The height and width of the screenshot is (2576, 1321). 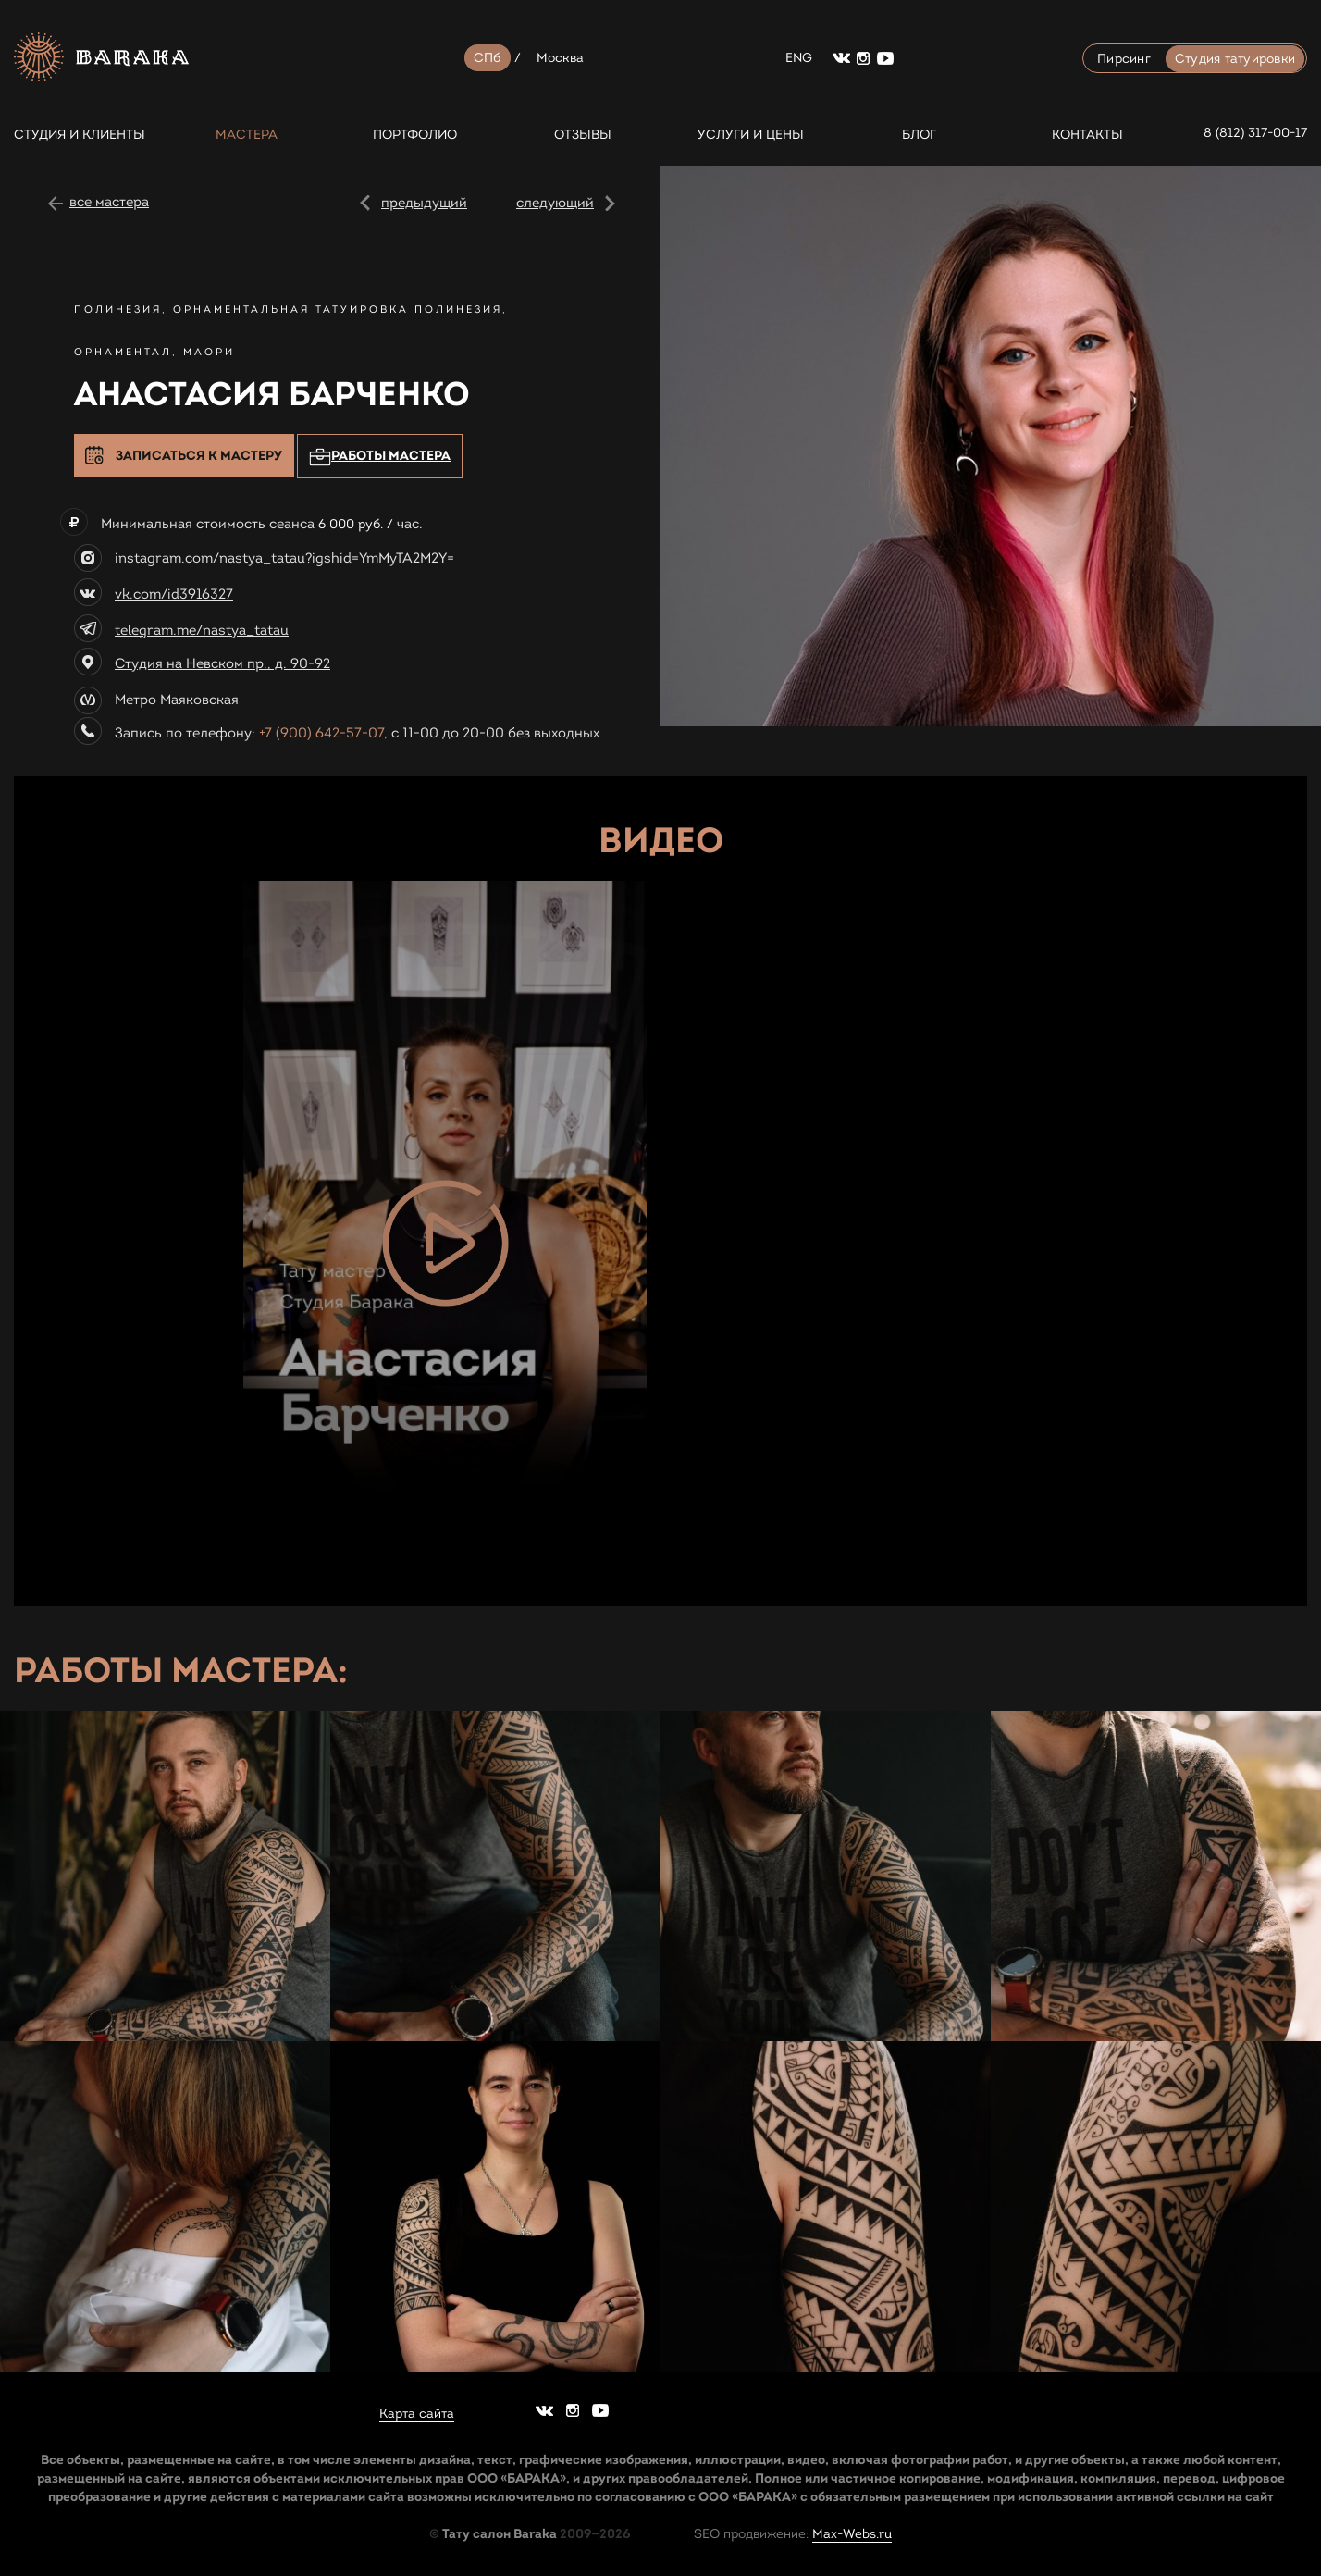 I want to click on Контакты, so click(x=1087, y=134).